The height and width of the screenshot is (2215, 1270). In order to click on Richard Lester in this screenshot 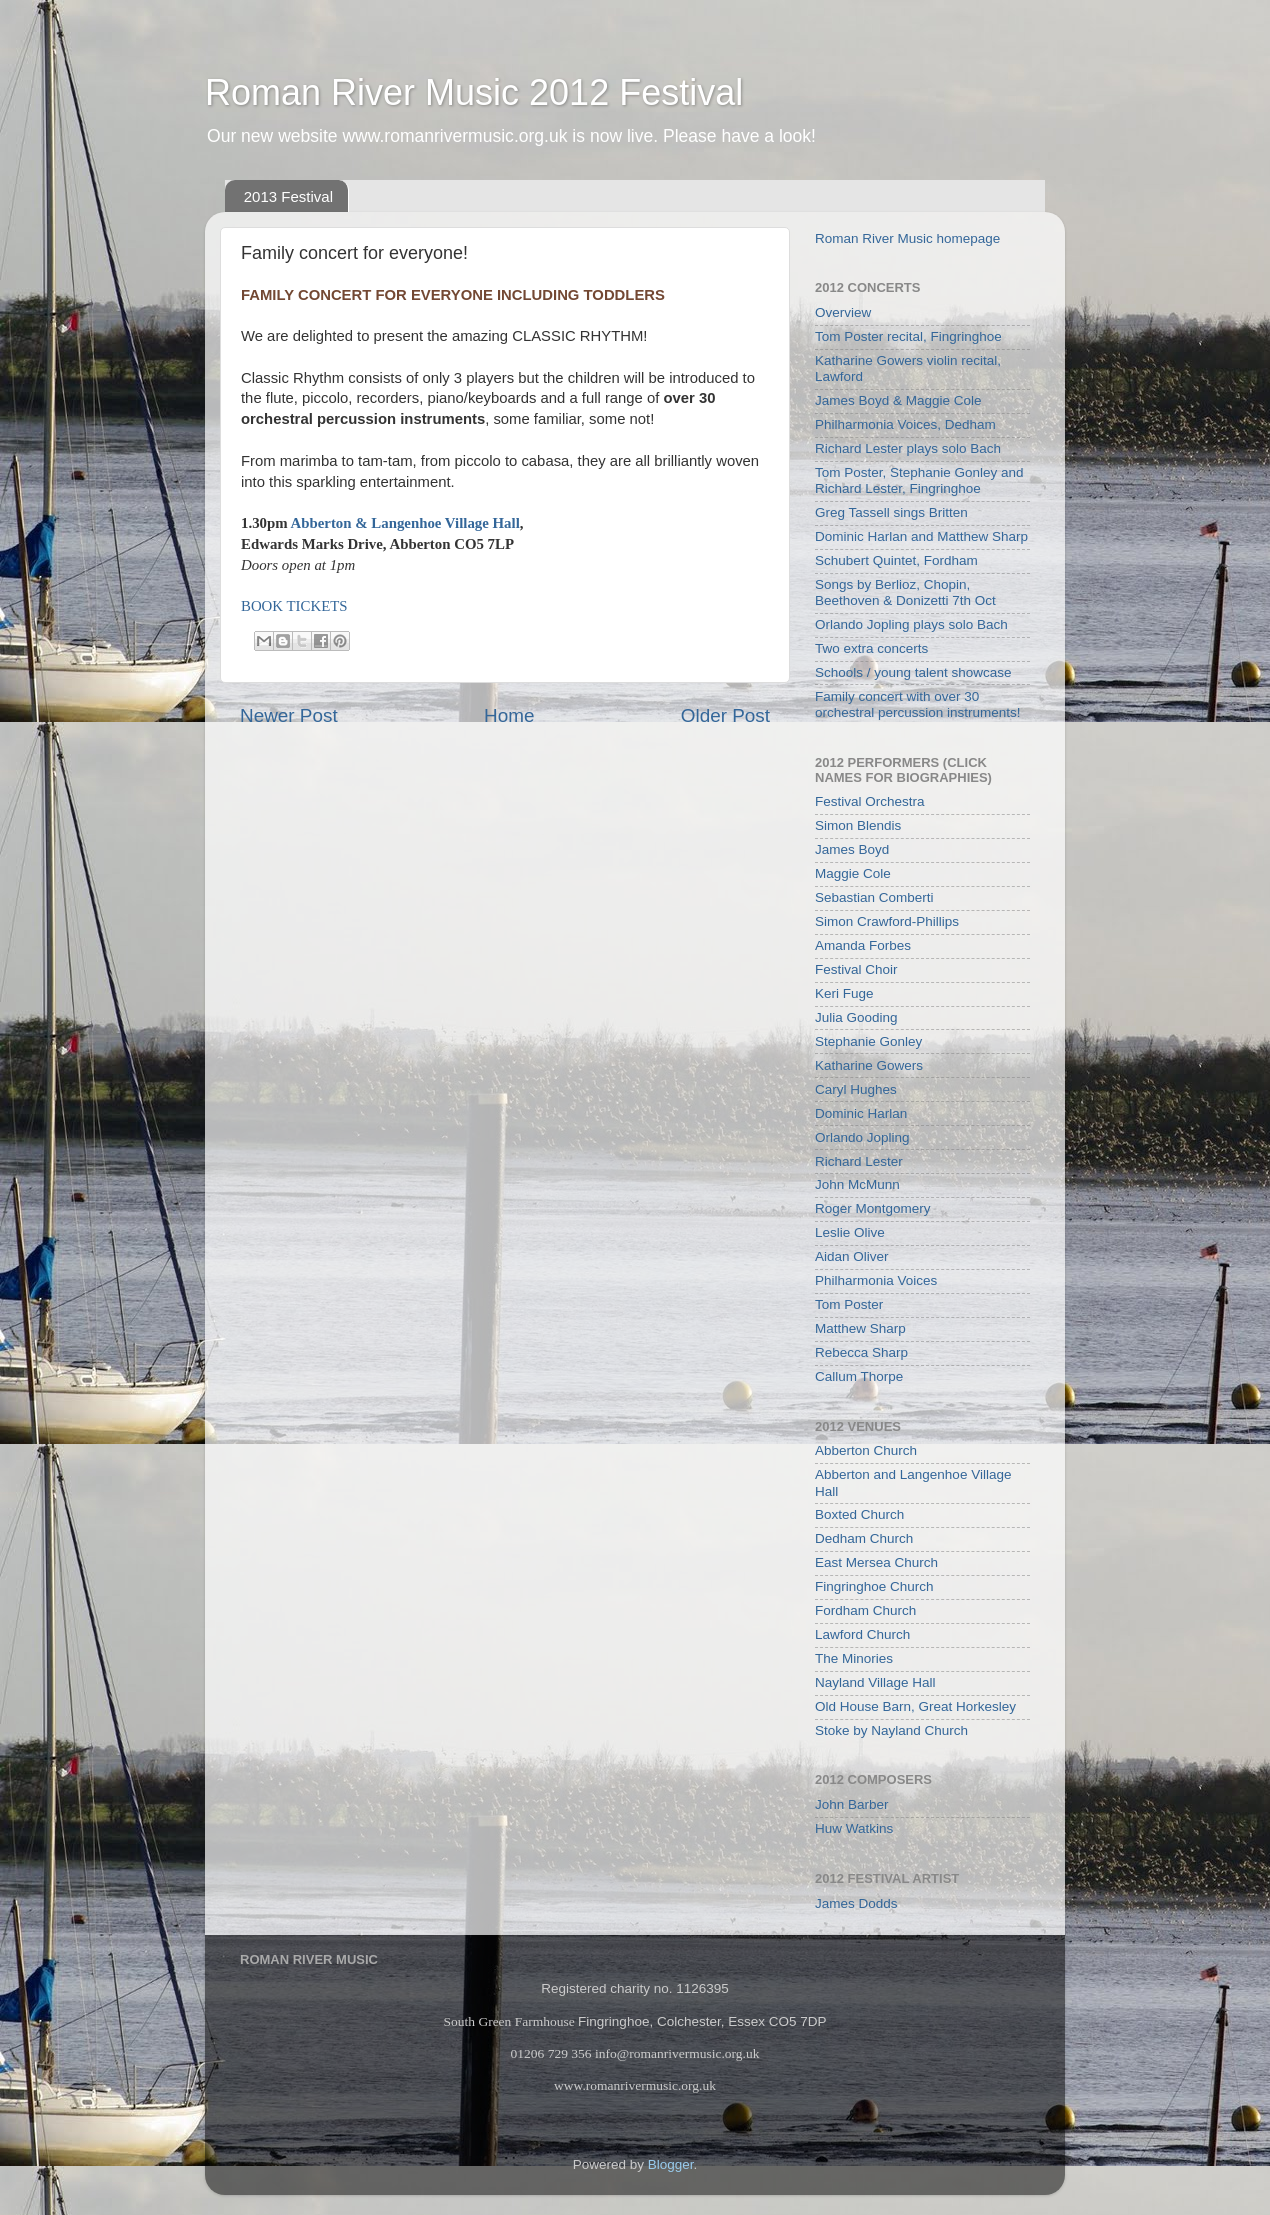, I will do `click(859, 1161)`.